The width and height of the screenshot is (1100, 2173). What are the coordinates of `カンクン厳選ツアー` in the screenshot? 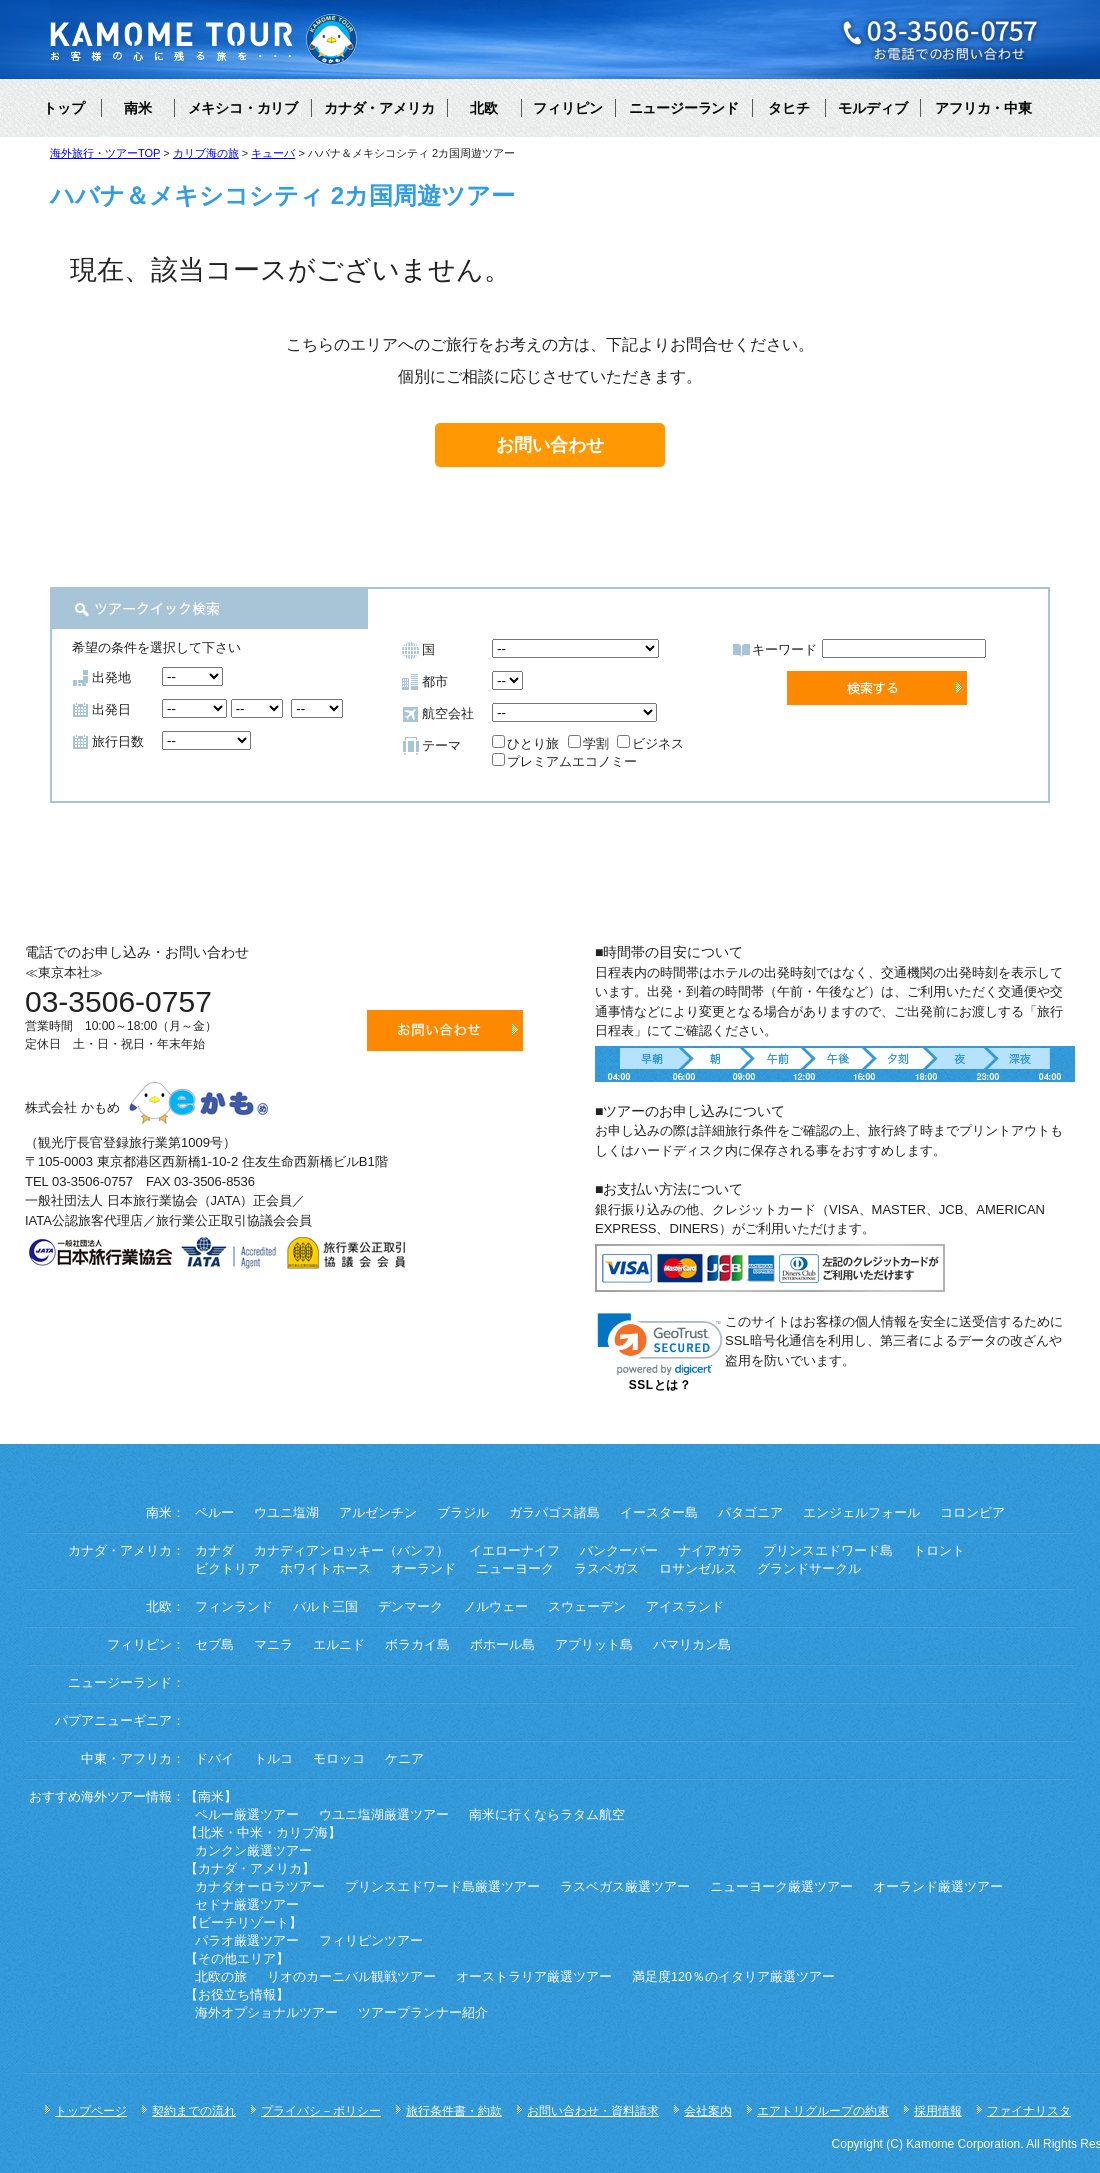 It's located at (253, 1851).